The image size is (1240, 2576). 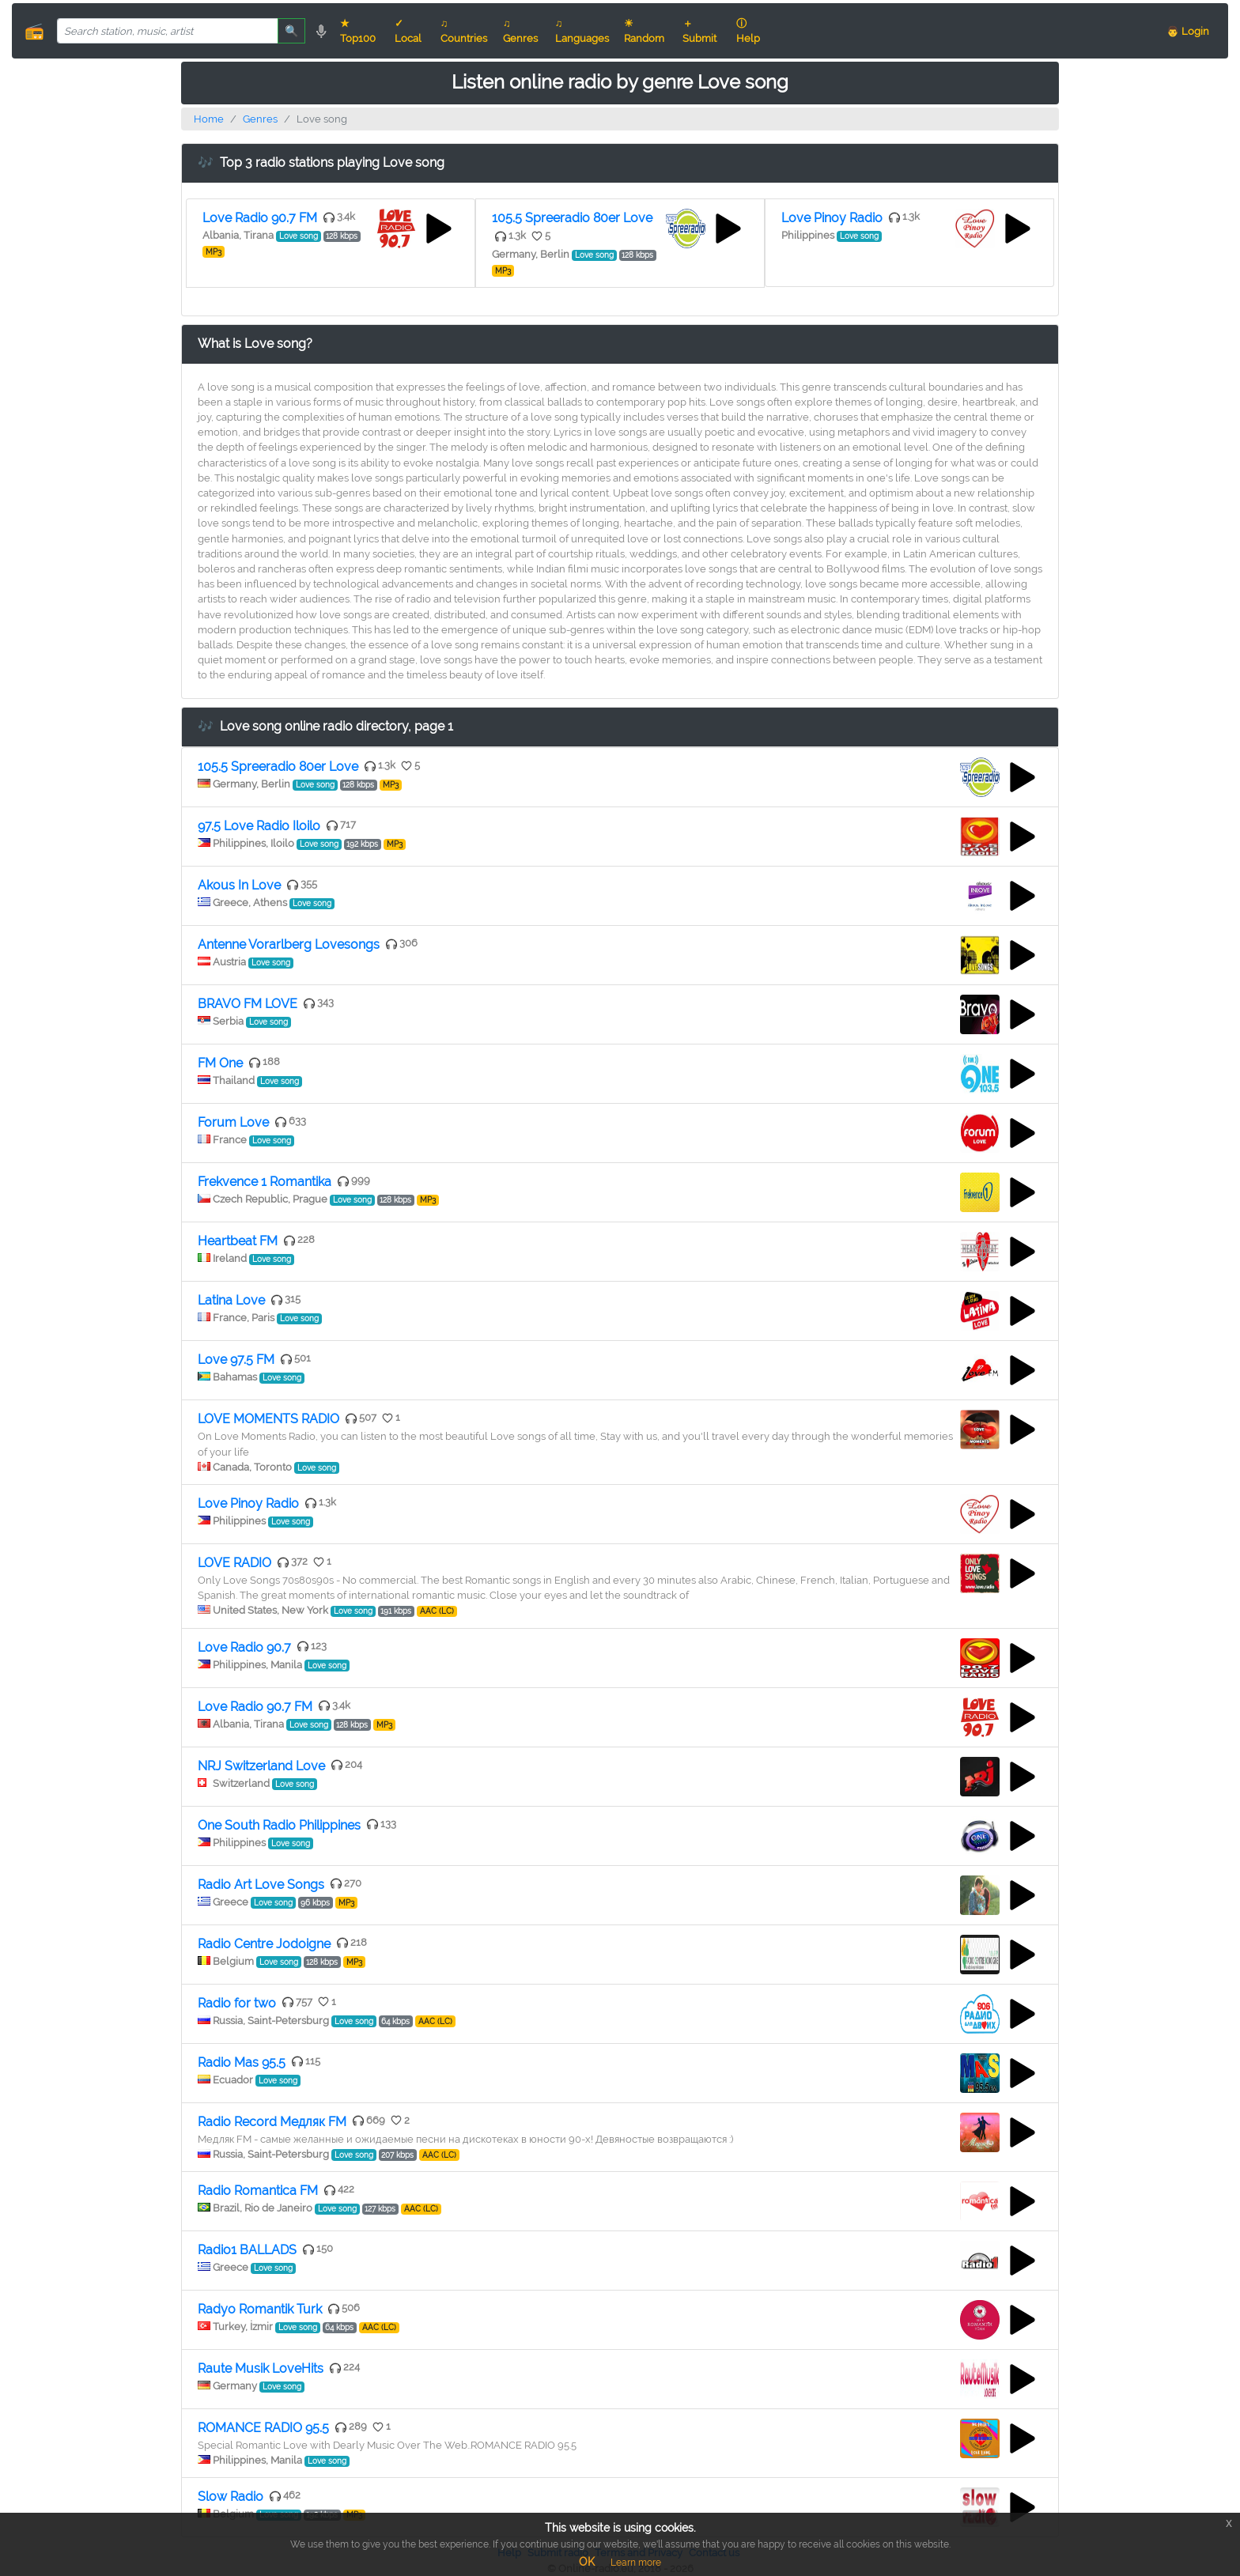 I want to click on One South Radio Philippines, so click(x=279, y=1825).